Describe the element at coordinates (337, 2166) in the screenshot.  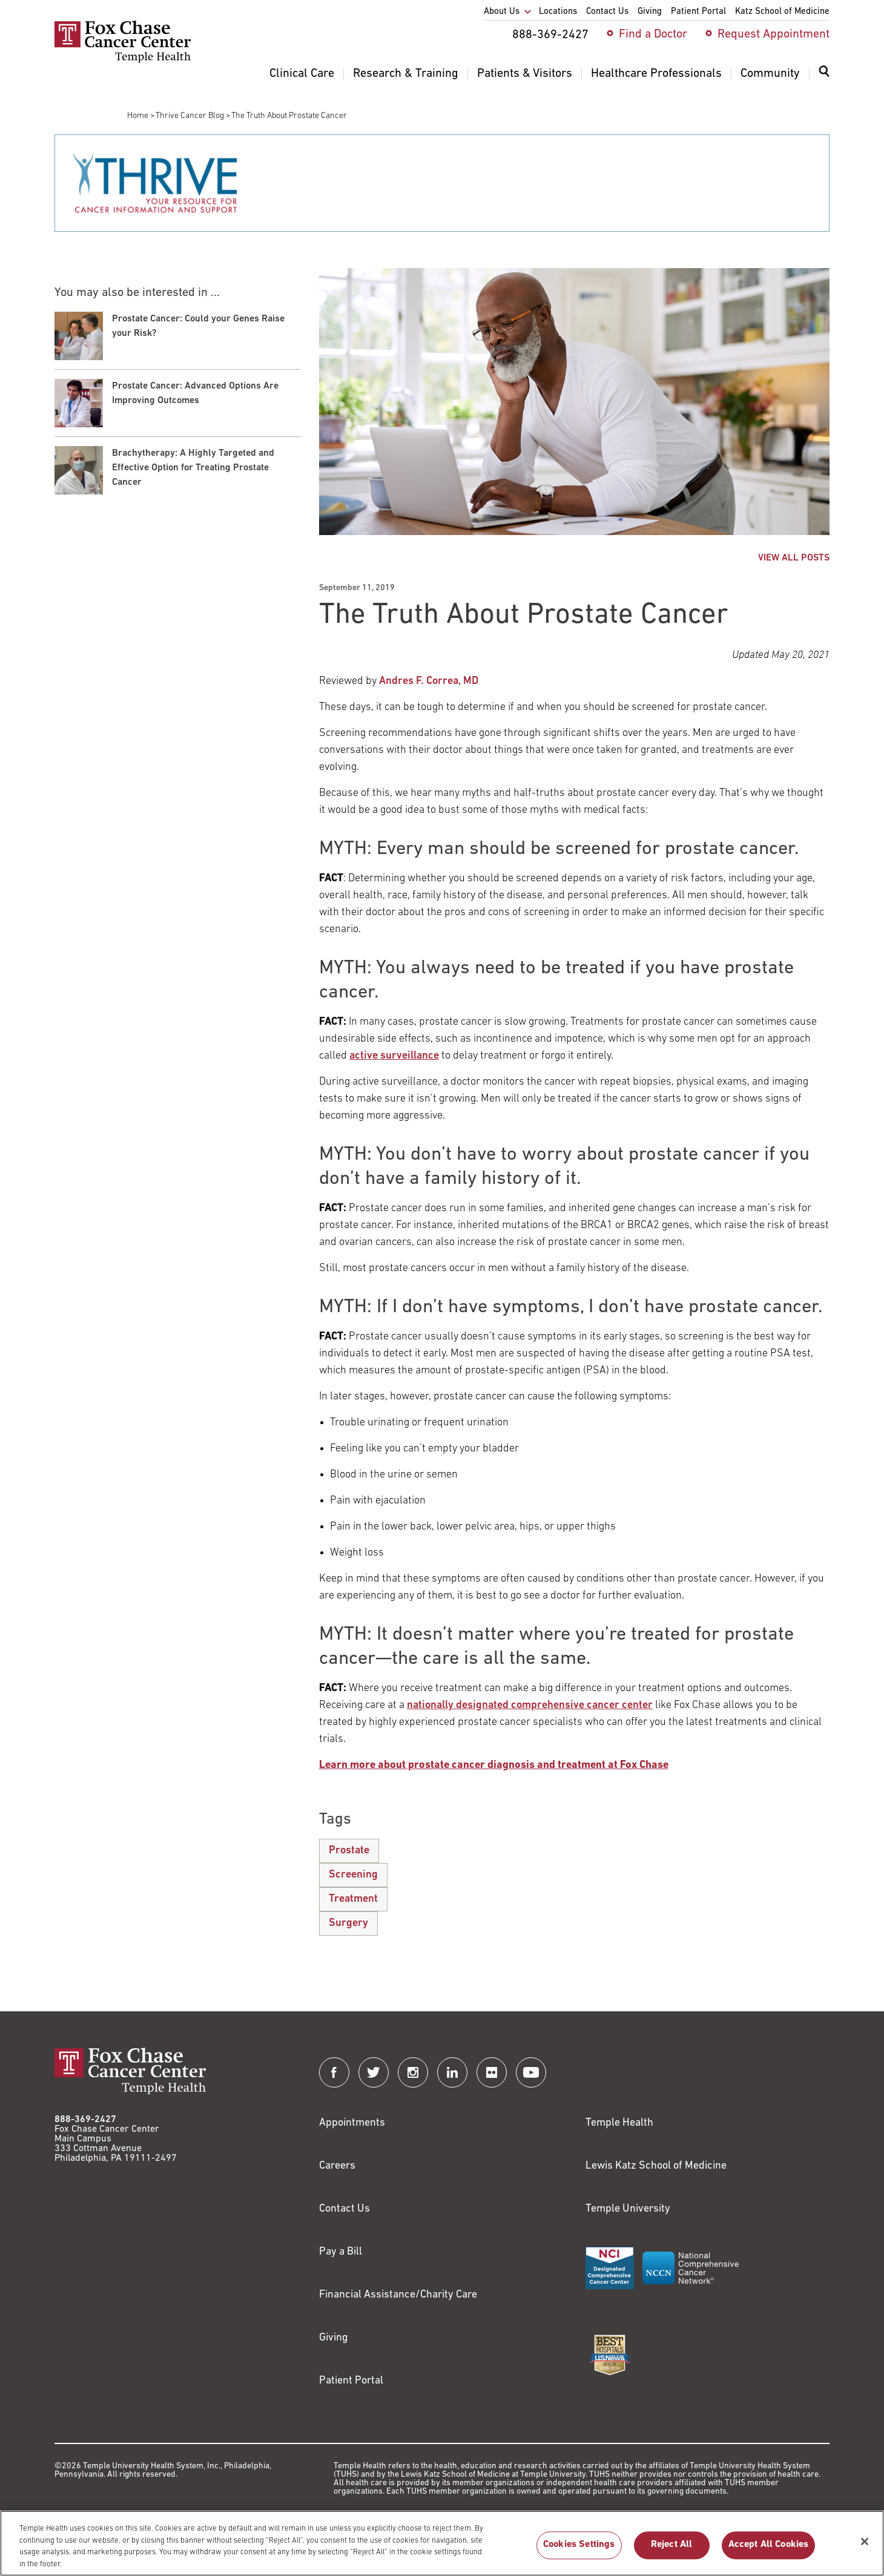
I see `Careers [Link to https://careers.templehealth.org/]` at that location.